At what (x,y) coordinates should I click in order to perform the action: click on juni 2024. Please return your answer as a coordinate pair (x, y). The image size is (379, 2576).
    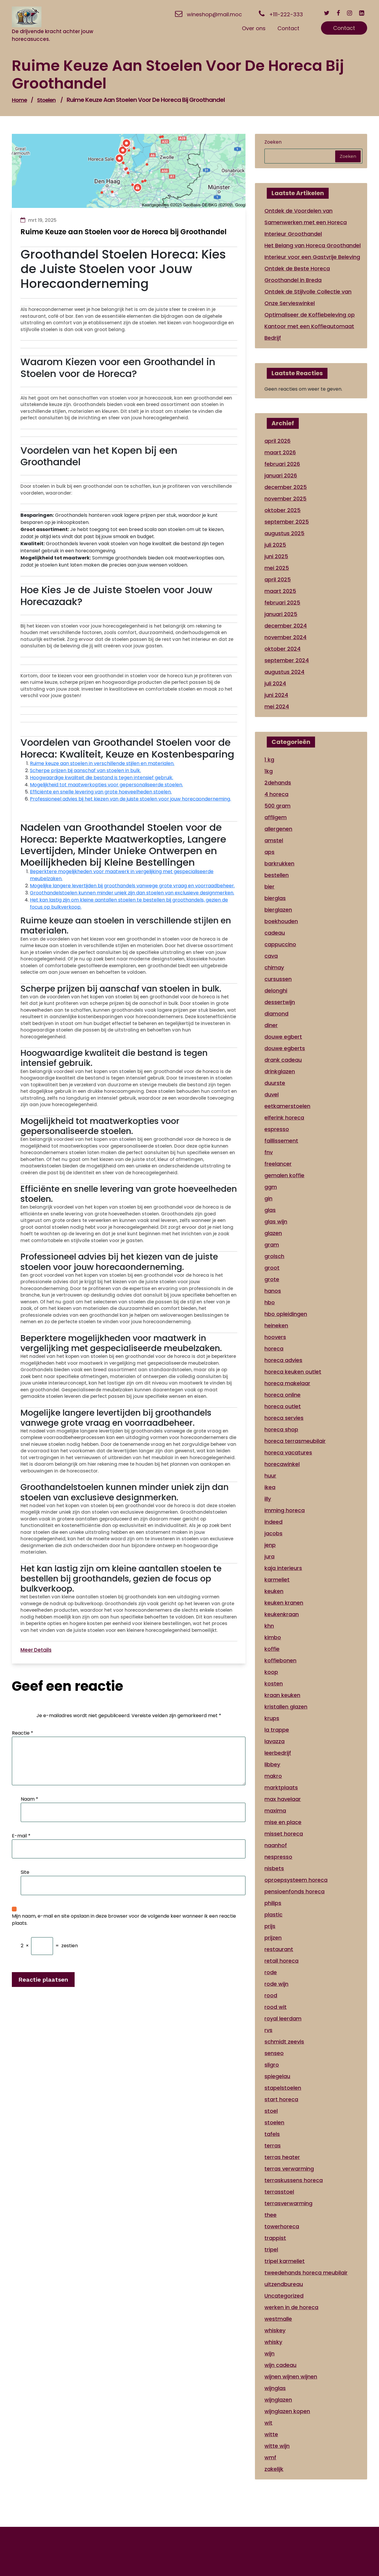
    Looking at the image, I should click on (276, 695).